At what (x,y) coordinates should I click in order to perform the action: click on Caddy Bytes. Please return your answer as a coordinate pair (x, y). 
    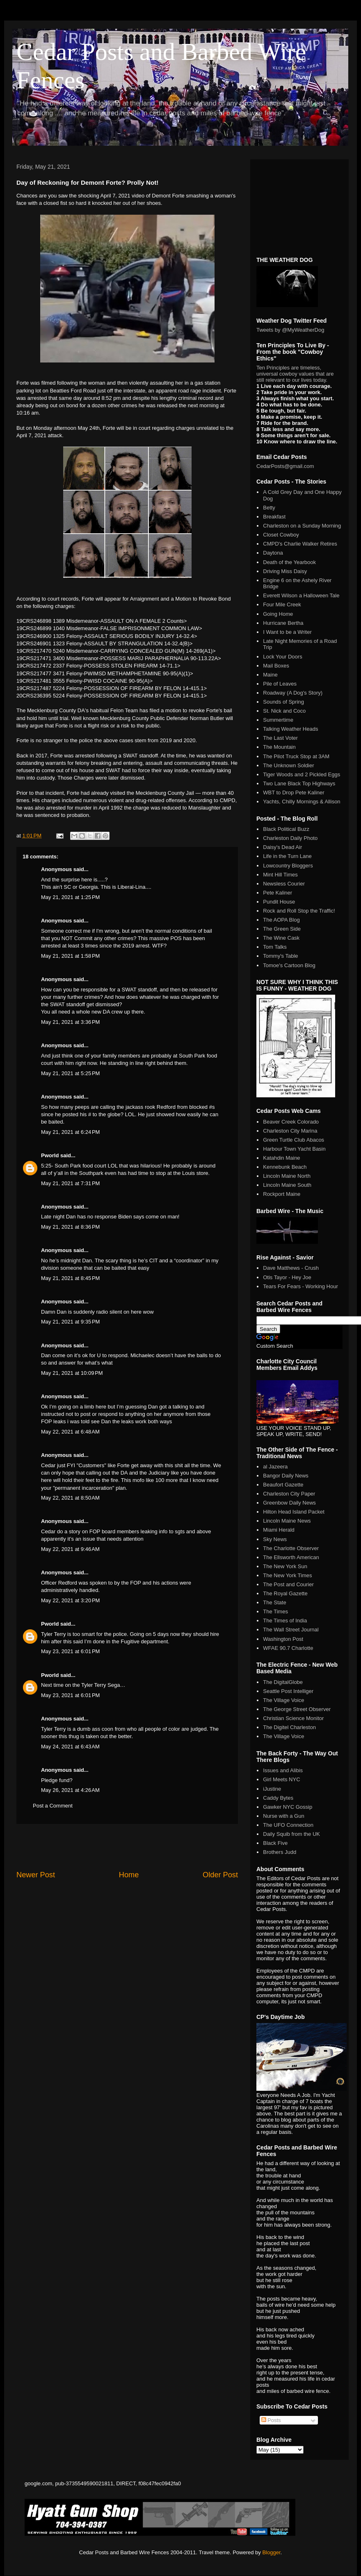
    Looking at the image, I should click on (278, 1798).